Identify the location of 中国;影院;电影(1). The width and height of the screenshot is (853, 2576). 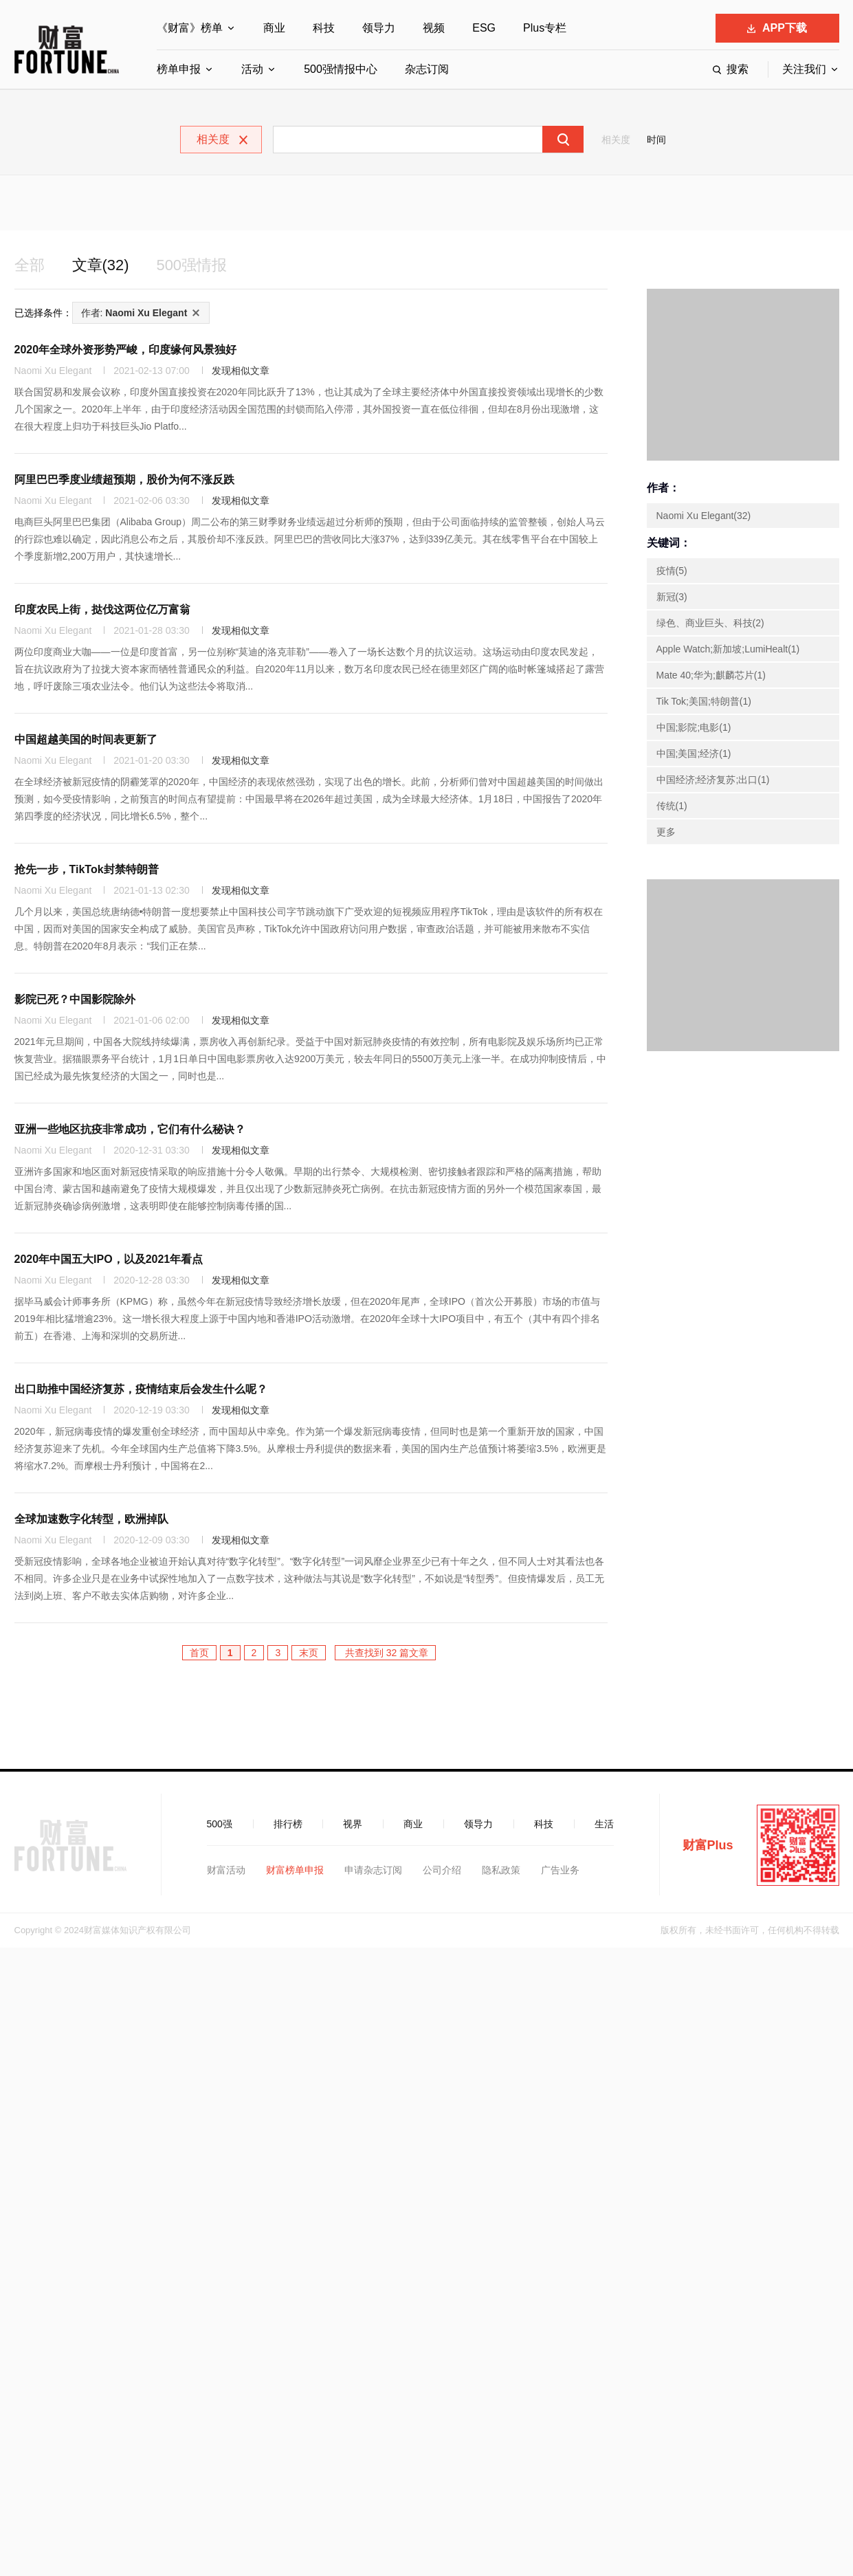
(693, 729).